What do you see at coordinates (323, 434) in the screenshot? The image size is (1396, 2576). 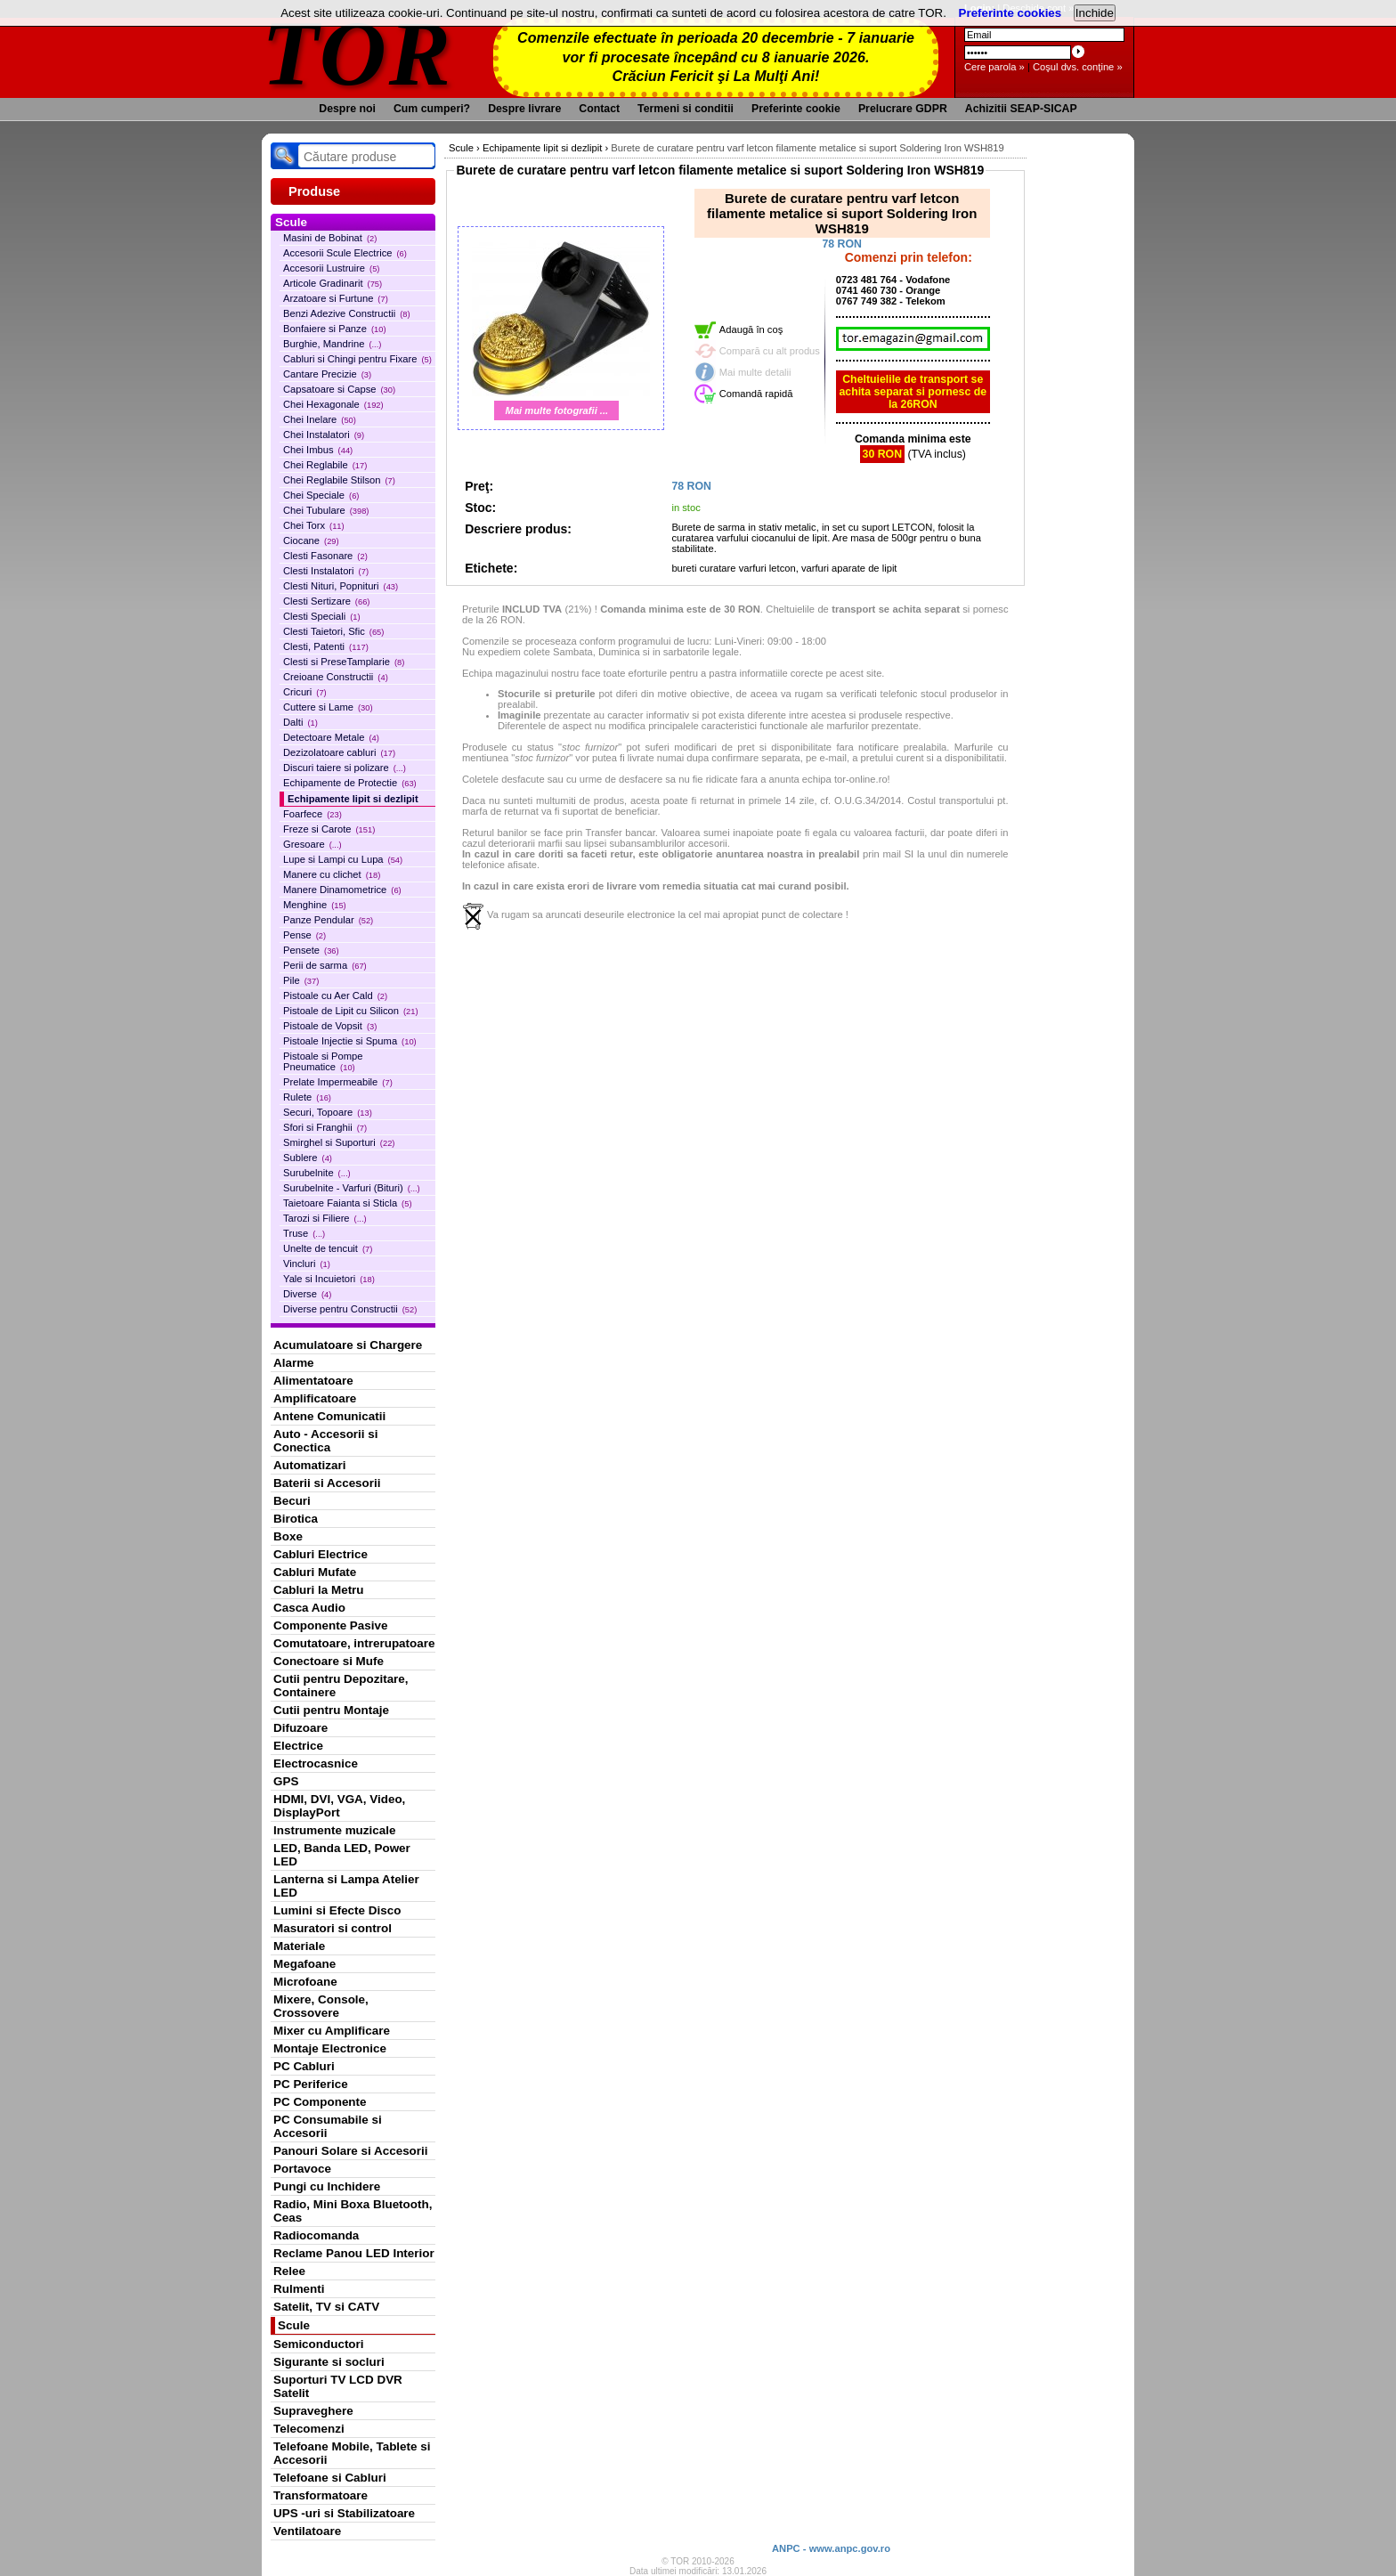 I see `Chei Instalatori` at bounding box center [323, 434].